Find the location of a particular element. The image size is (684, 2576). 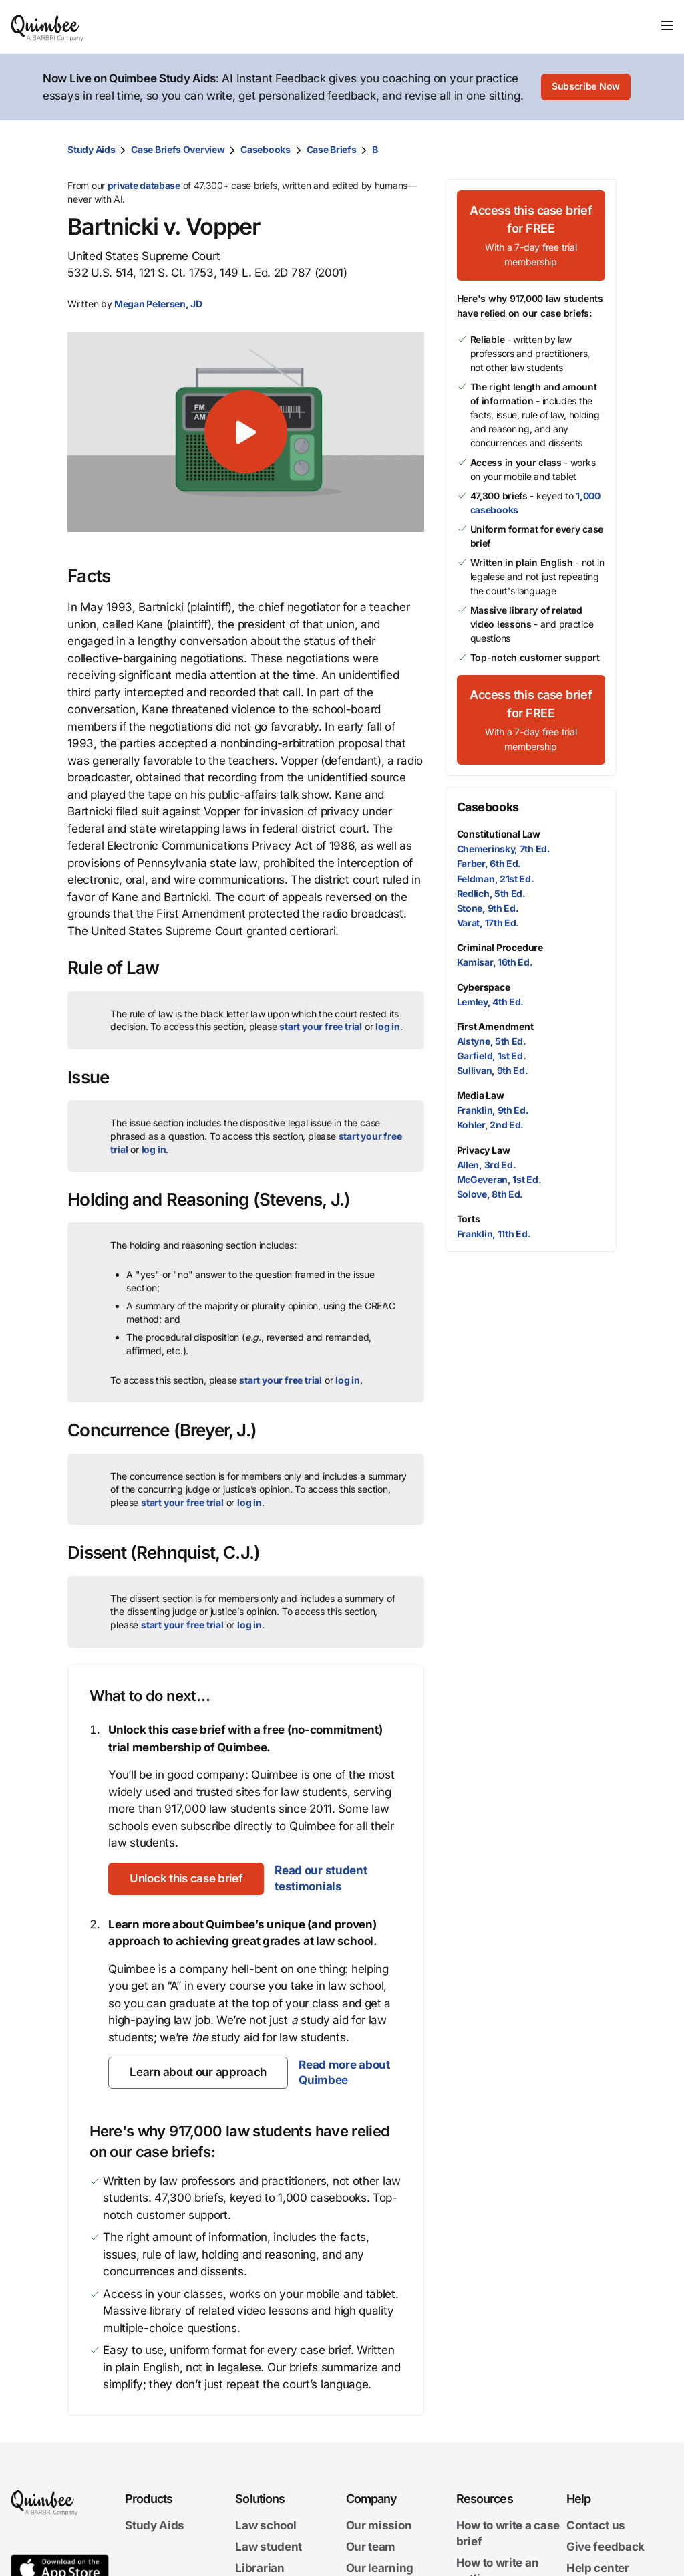

Constitutional Law is located at coordinates (498, 834).